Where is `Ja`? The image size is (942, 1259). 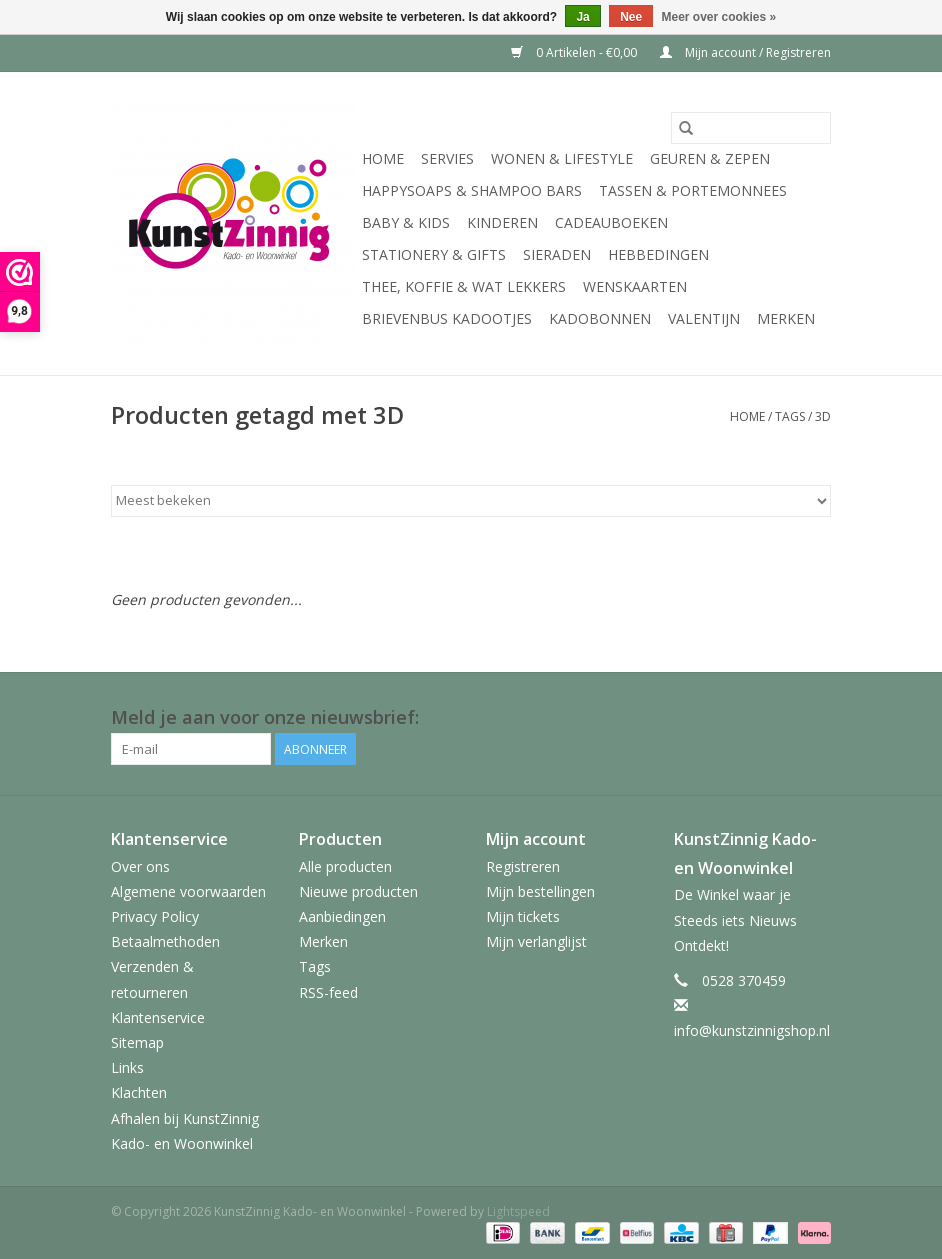 Ja is located at coordinates (582, 17).